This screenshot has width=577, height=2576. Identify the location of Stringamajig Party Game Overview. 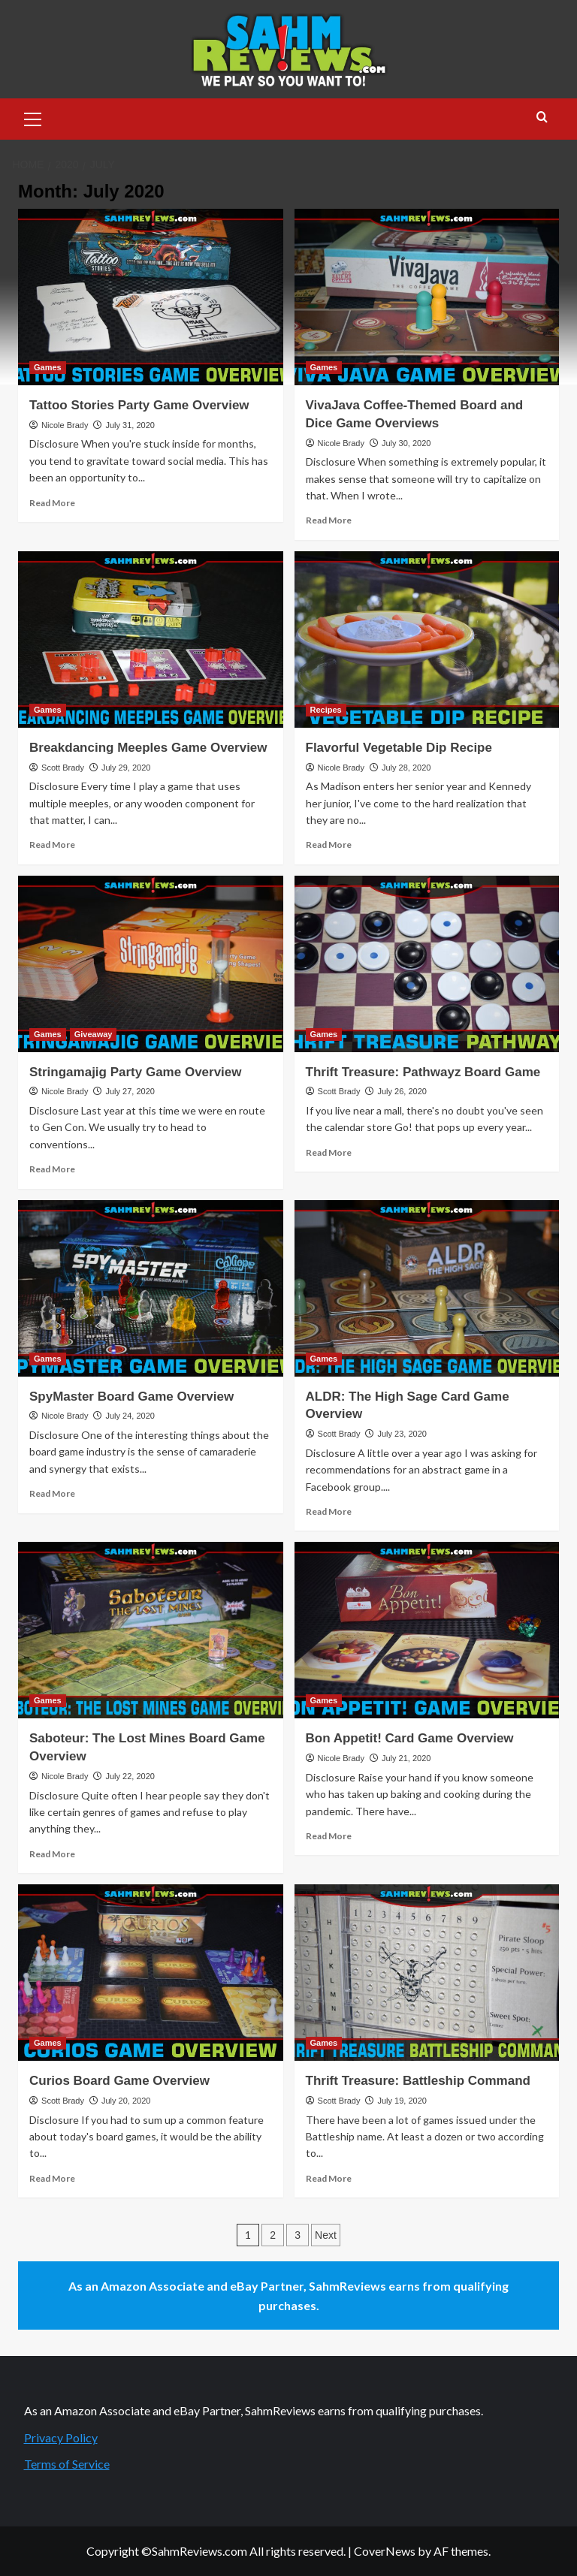
(135, 1072).